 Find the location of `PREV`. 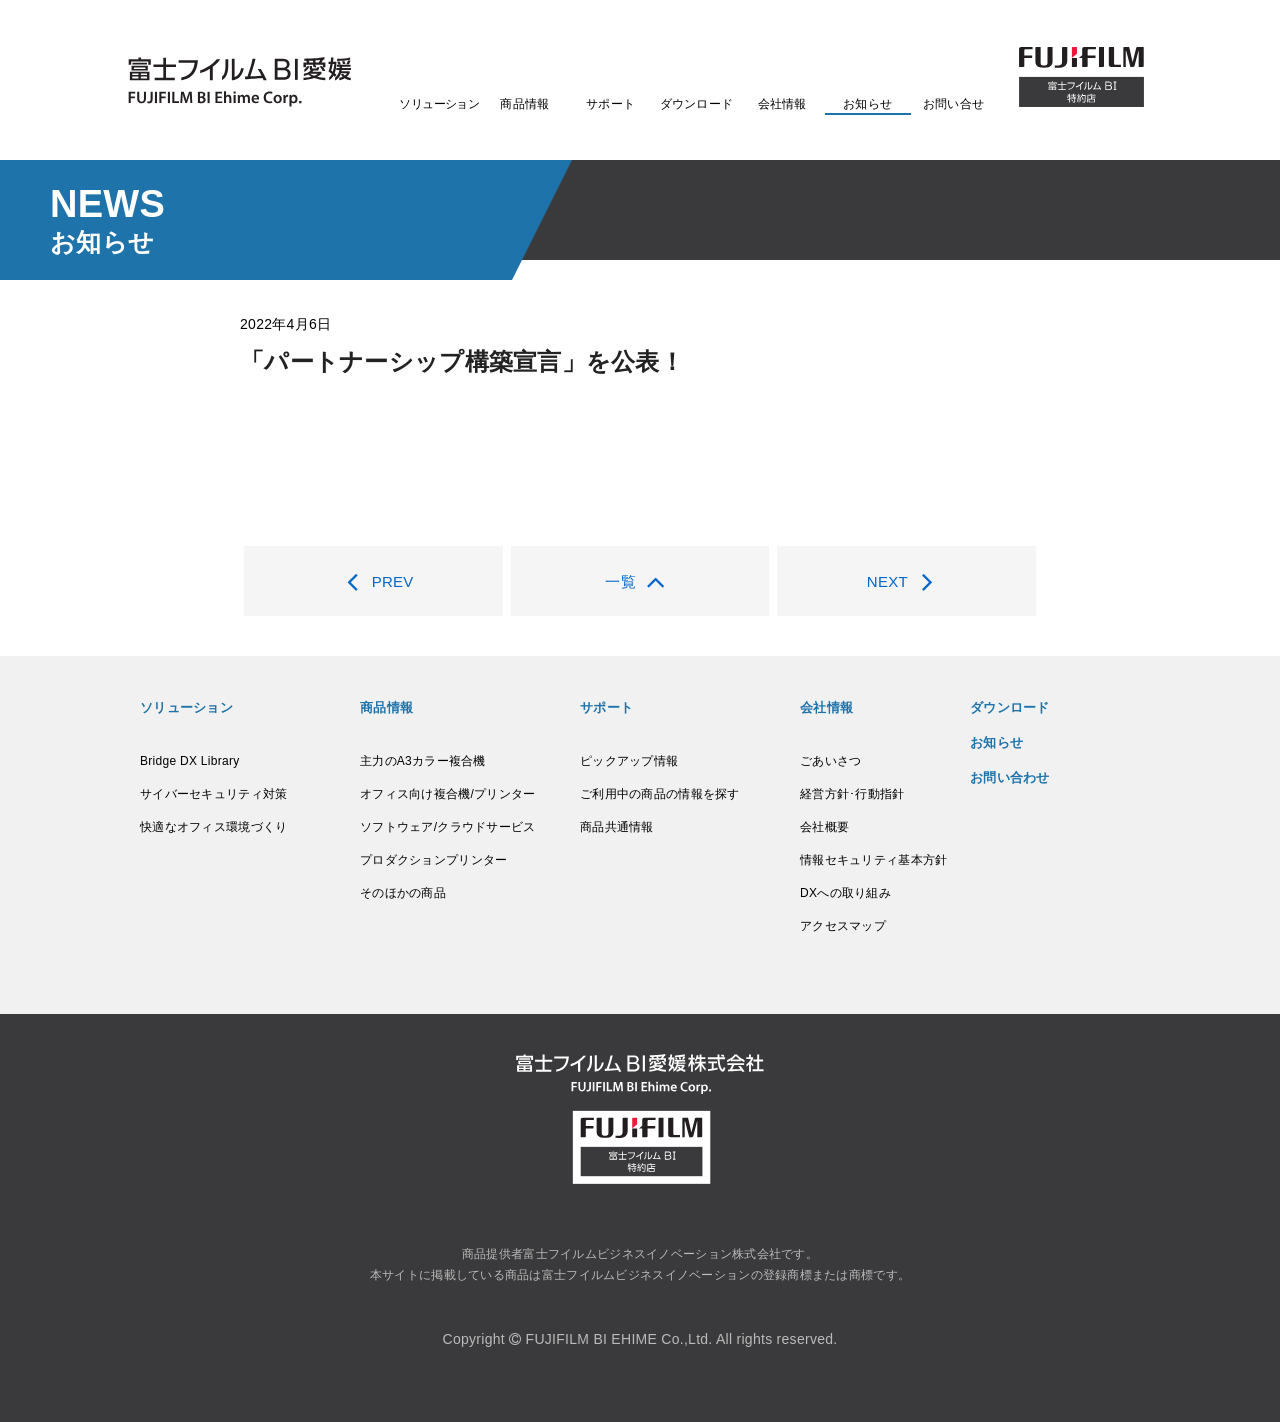

PREV is located at coordinates (373, 581).